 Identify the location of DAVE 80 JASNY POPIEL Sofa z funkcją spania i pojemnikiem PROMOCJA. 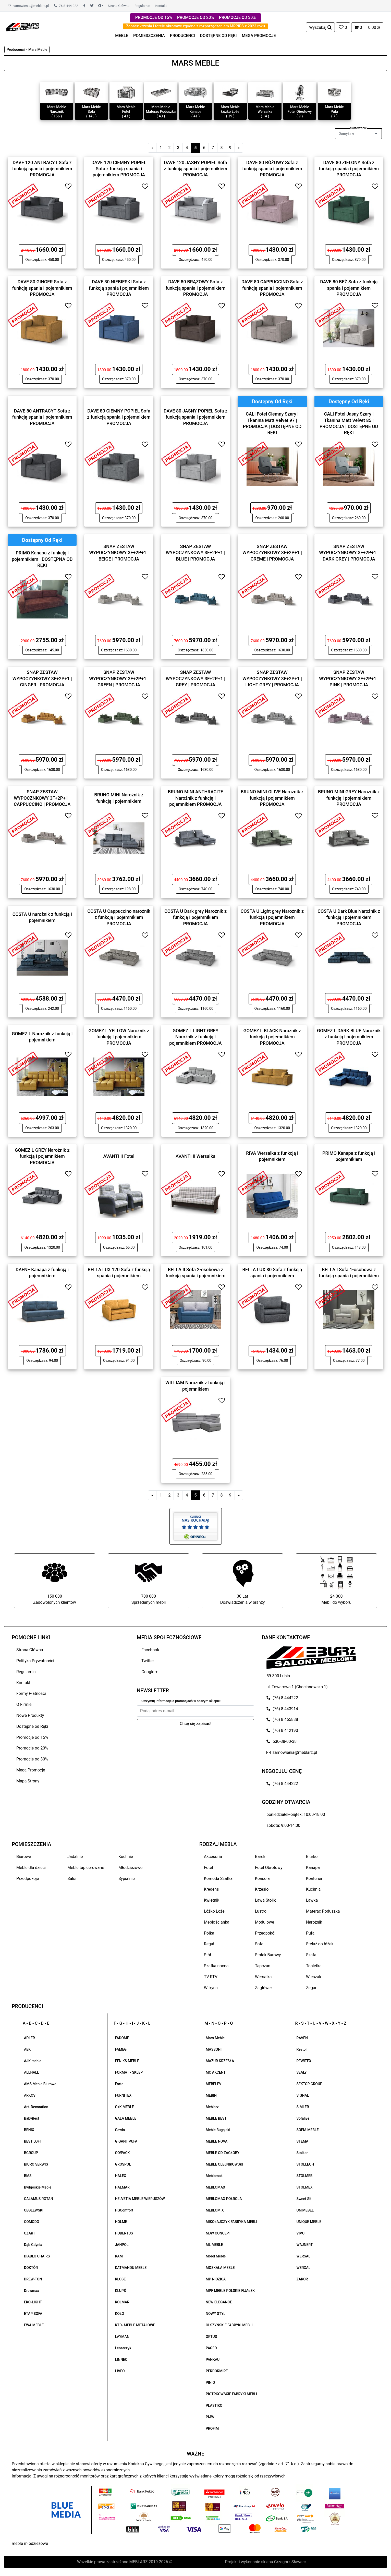
(195, 417).